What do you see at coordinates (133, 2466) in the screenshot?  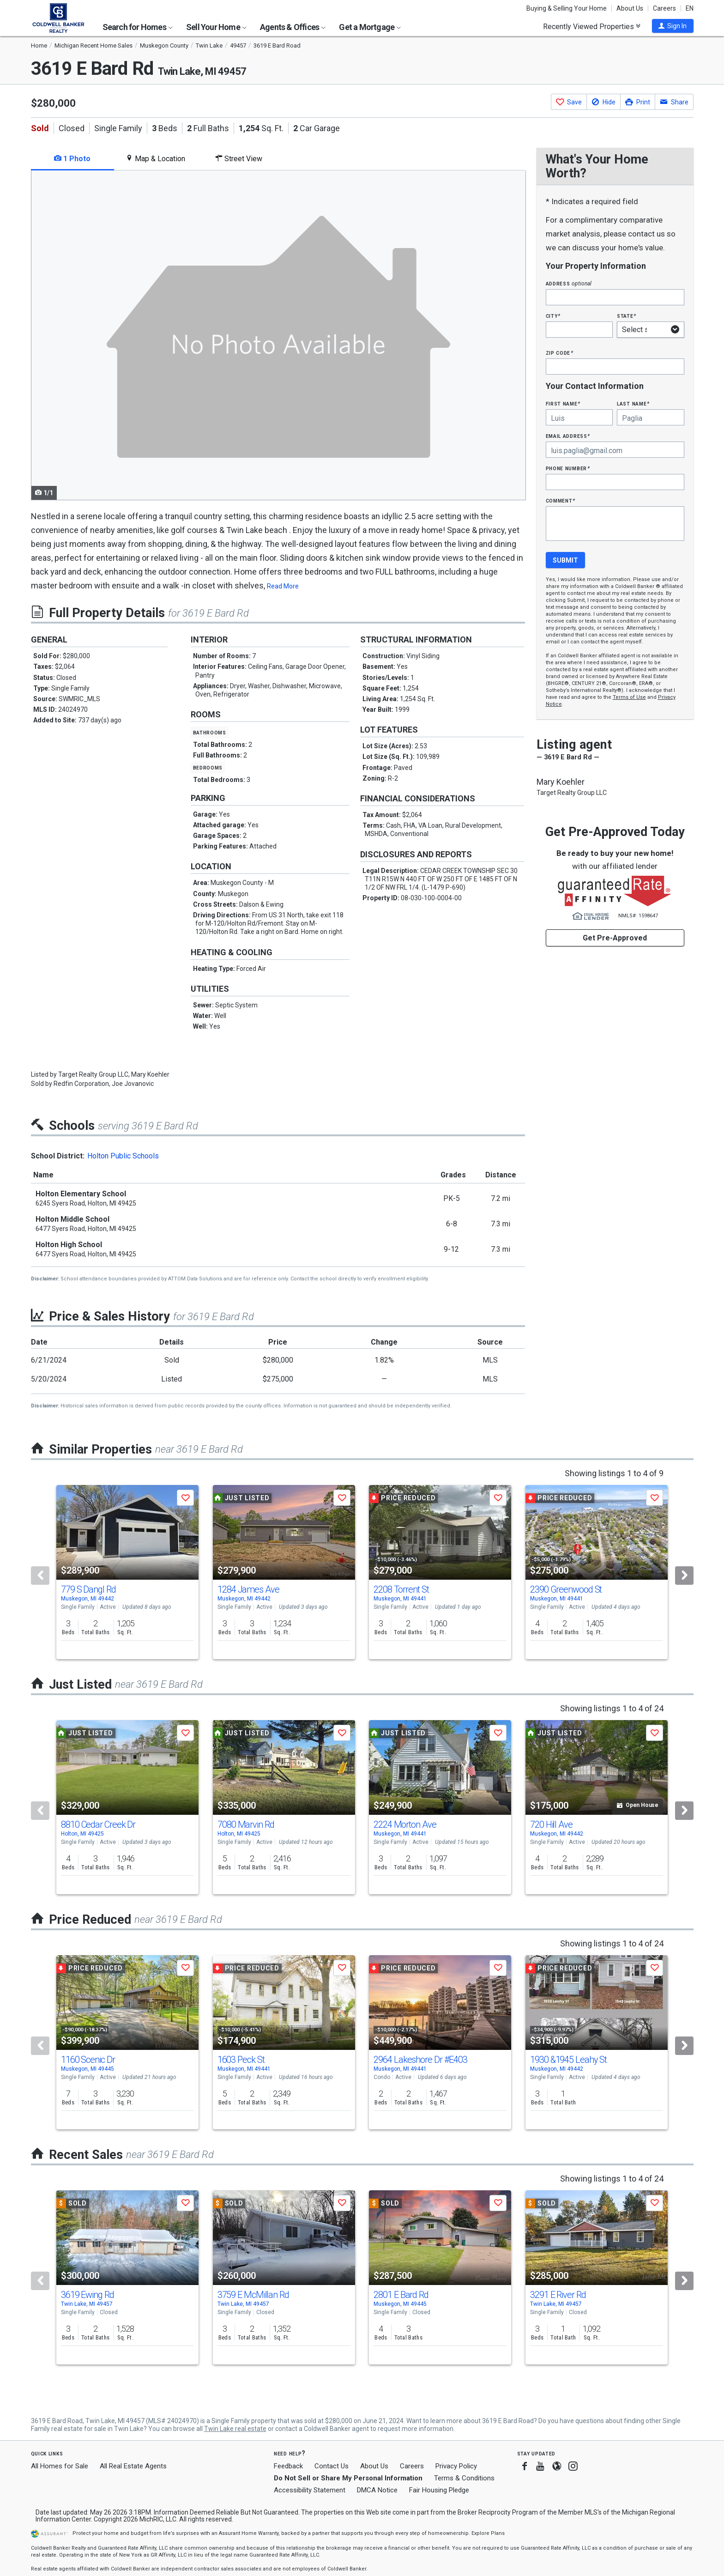 I see `All Real Estate Agents` at bounding box center [133, 2466].